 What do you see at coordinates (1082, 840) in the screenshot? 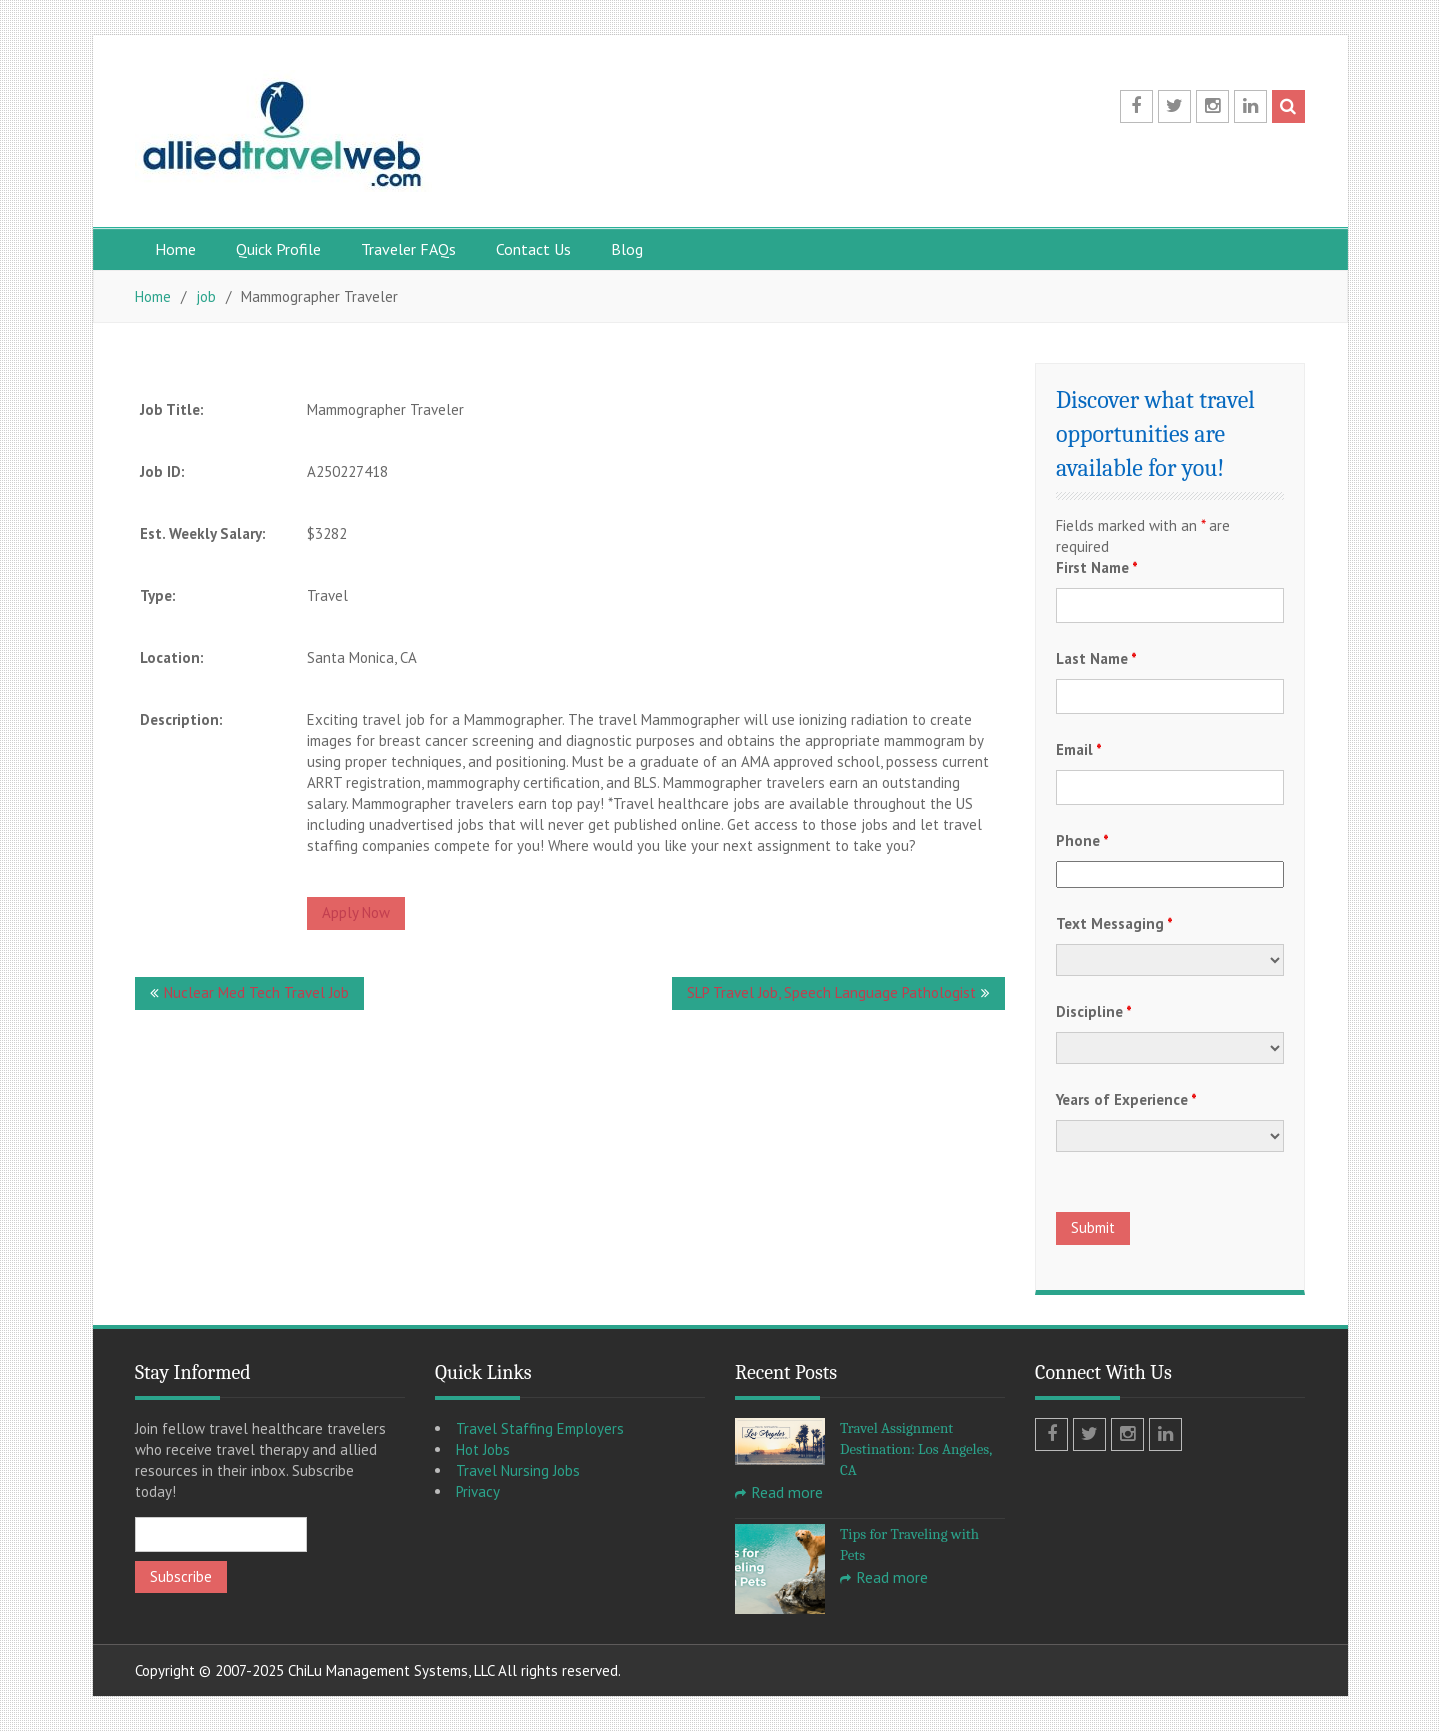
I see `Phone` at bounding box center [1082, 840].